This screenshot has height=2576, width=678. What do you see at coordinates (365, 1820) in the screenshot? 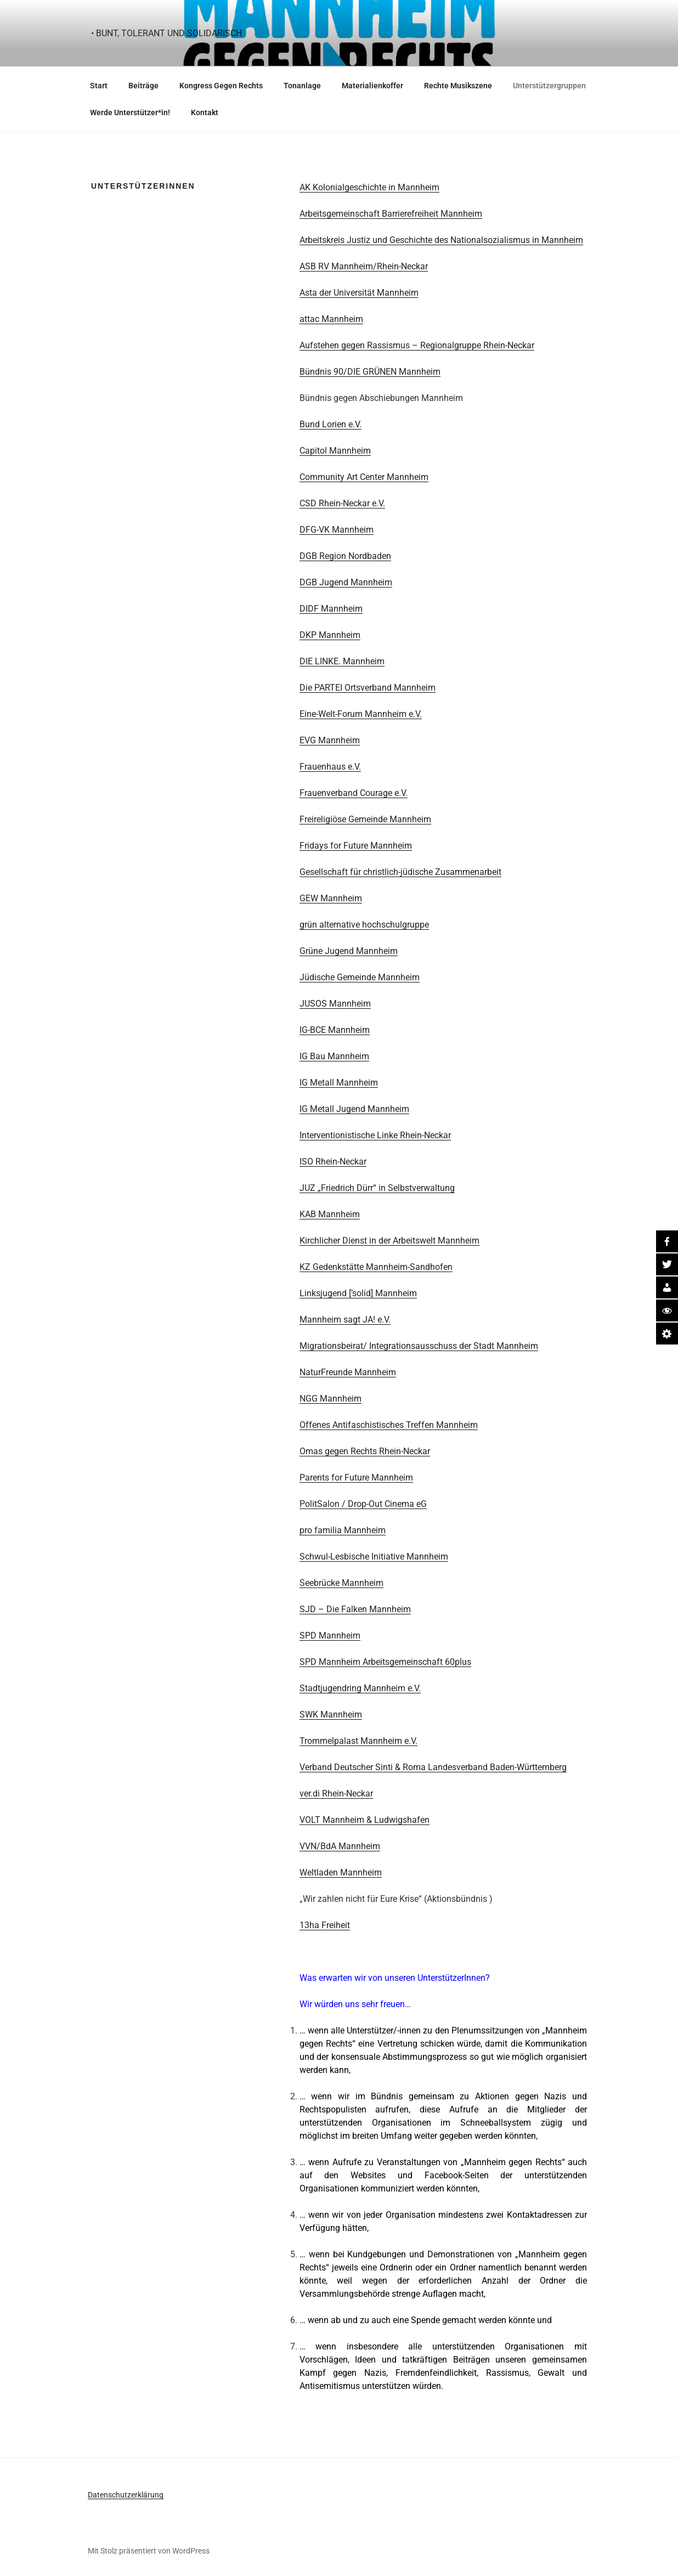
I see `VOLT Mannheim & Ludwigshafen` at bounding box center [365, 1820].